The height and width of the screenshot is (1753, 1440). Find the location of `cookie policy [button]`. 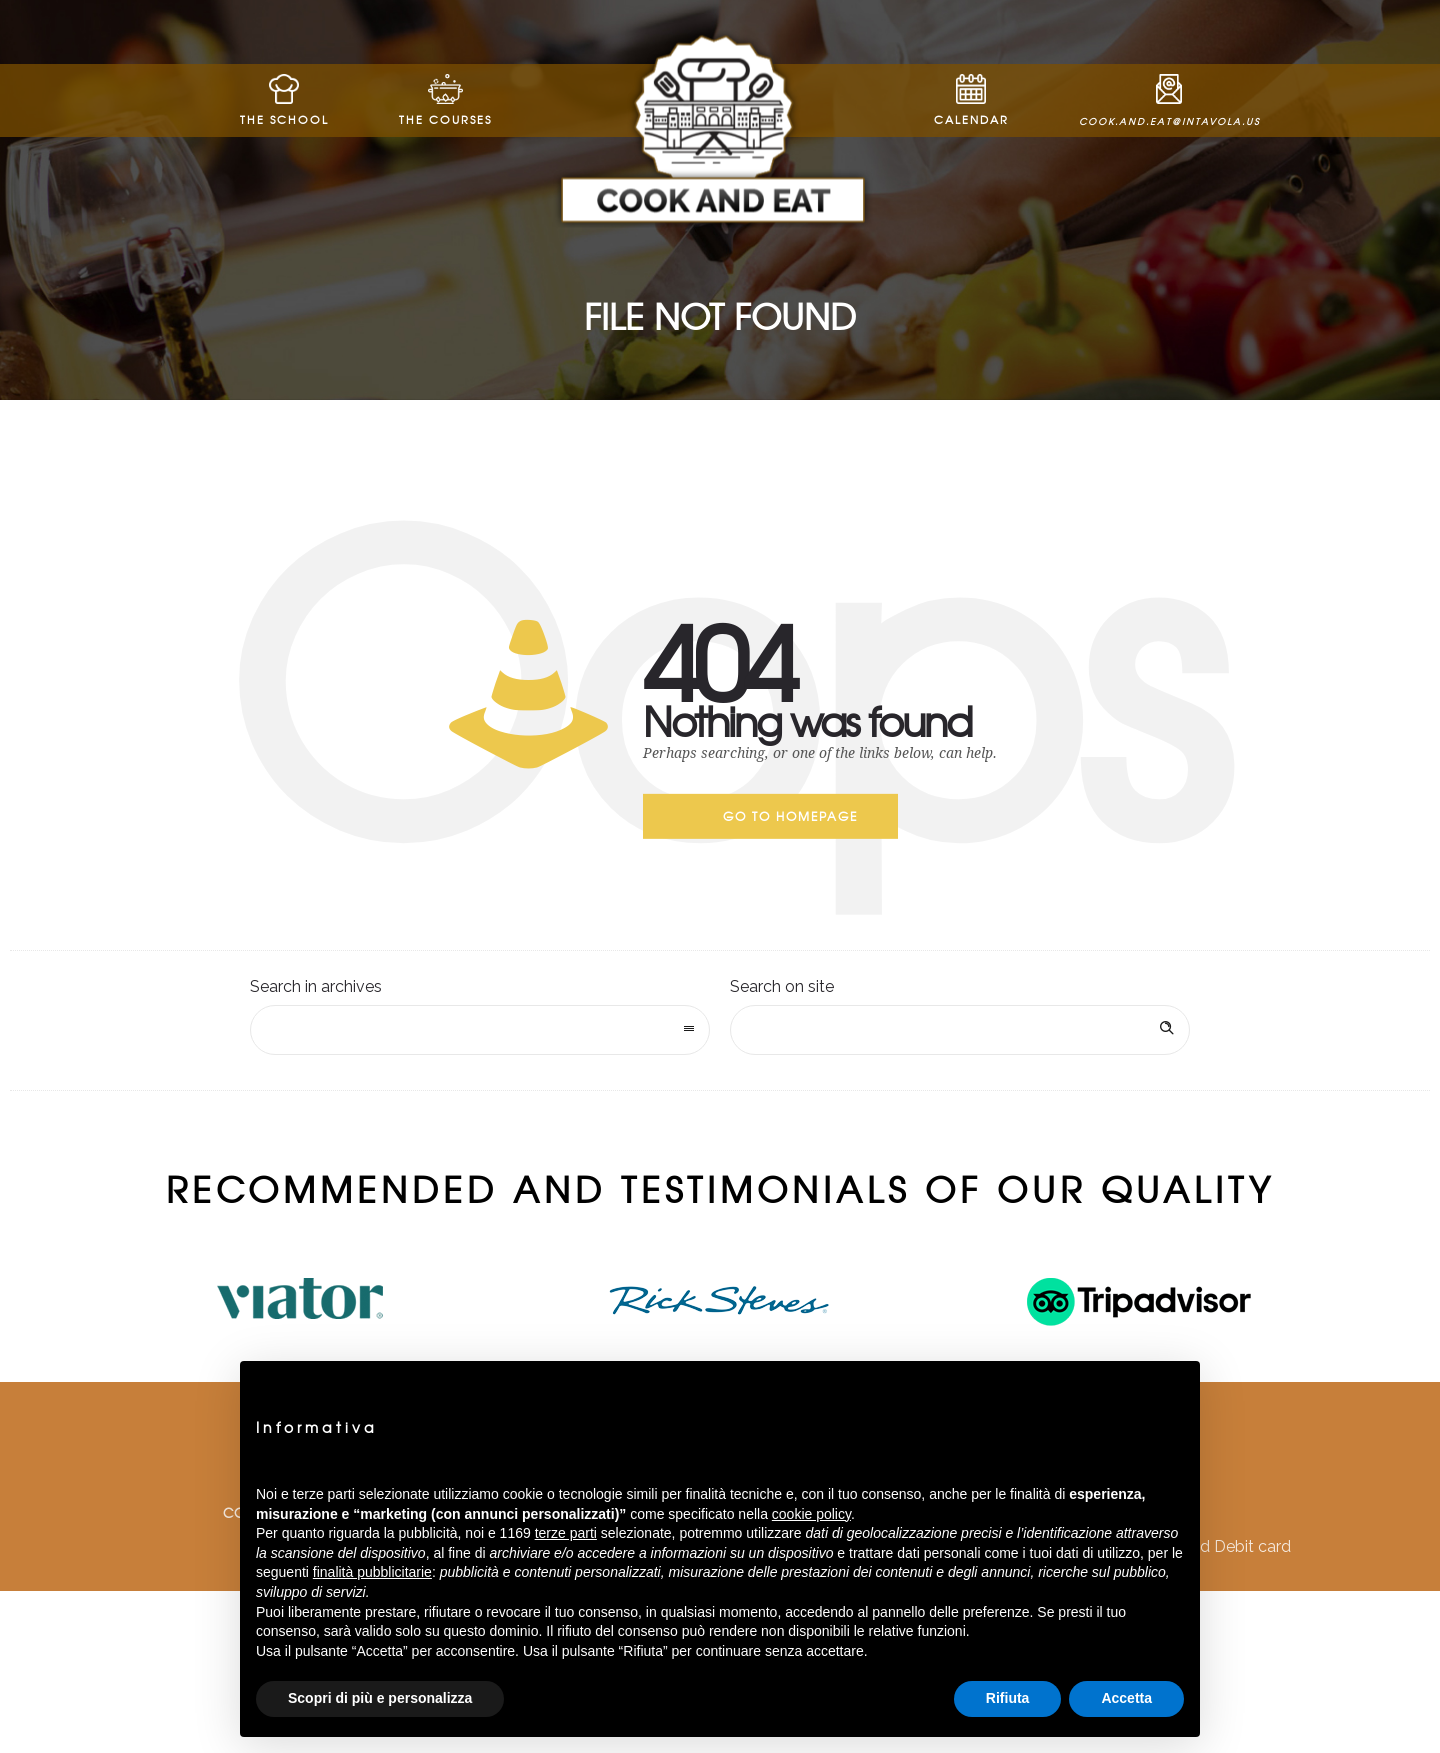

cookie policy [button] is located at coordinates (811, 1514).